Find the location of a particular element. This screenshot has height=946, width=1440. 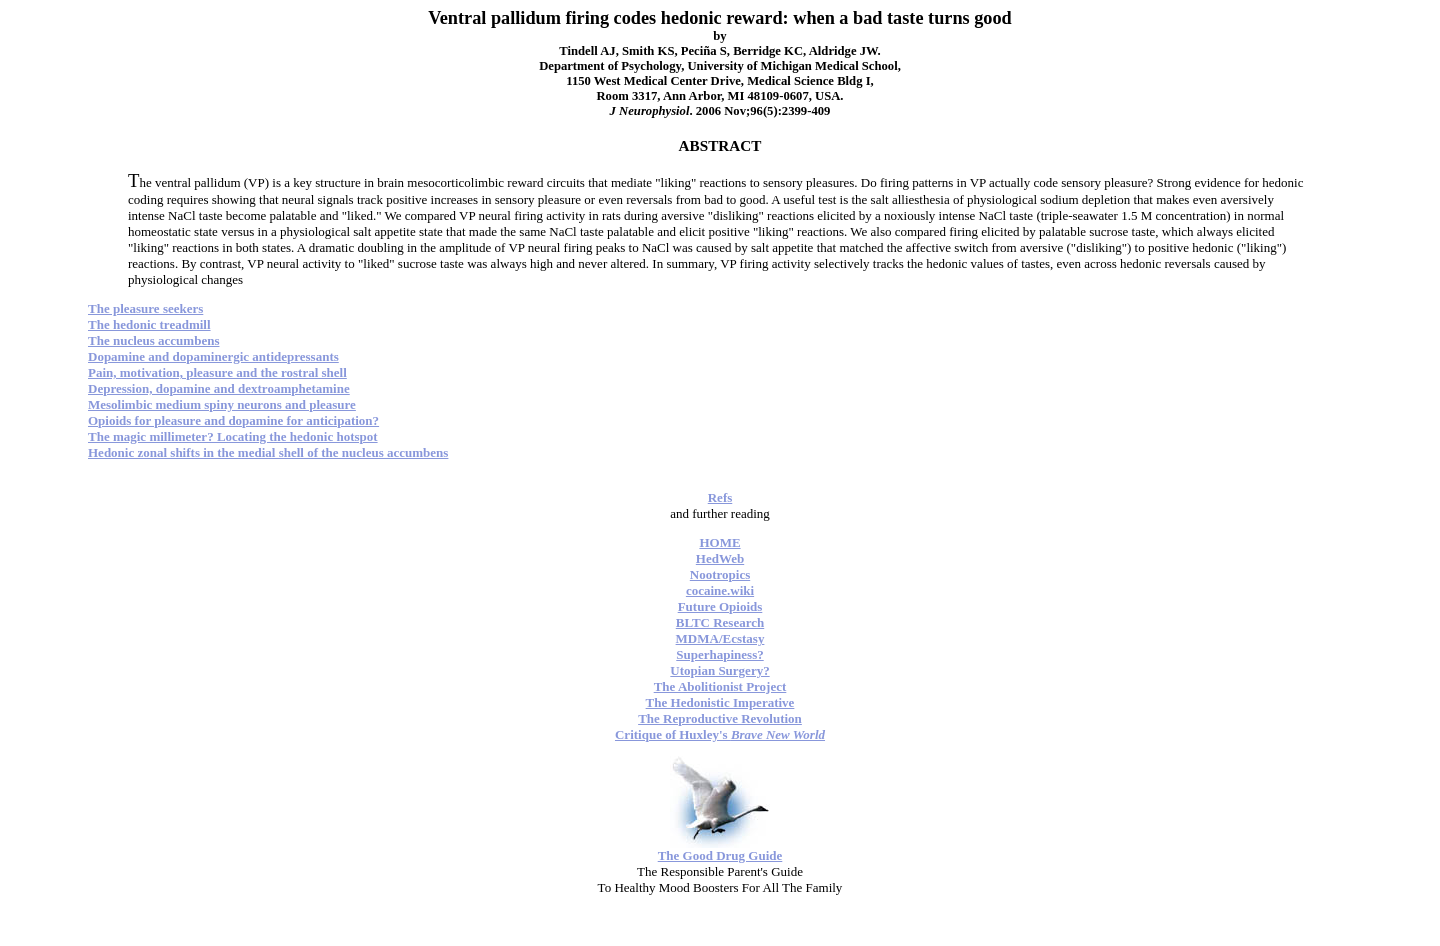

Future Opioids is located at coordinates (720, 606).